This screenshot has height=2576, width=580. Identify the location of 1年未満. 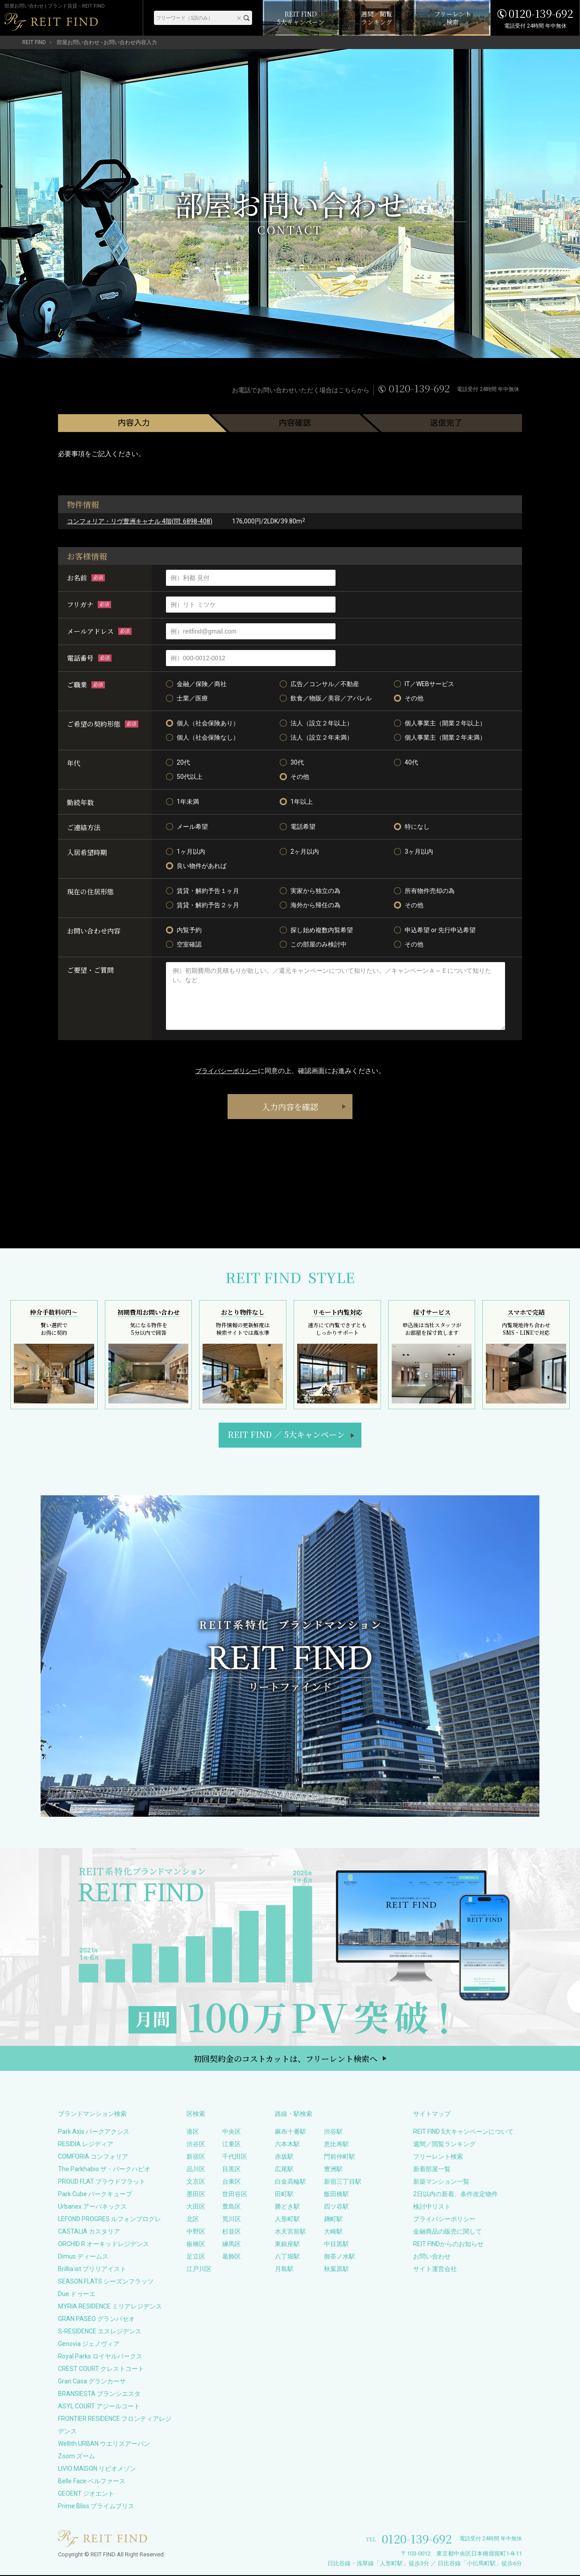
(182, 801).